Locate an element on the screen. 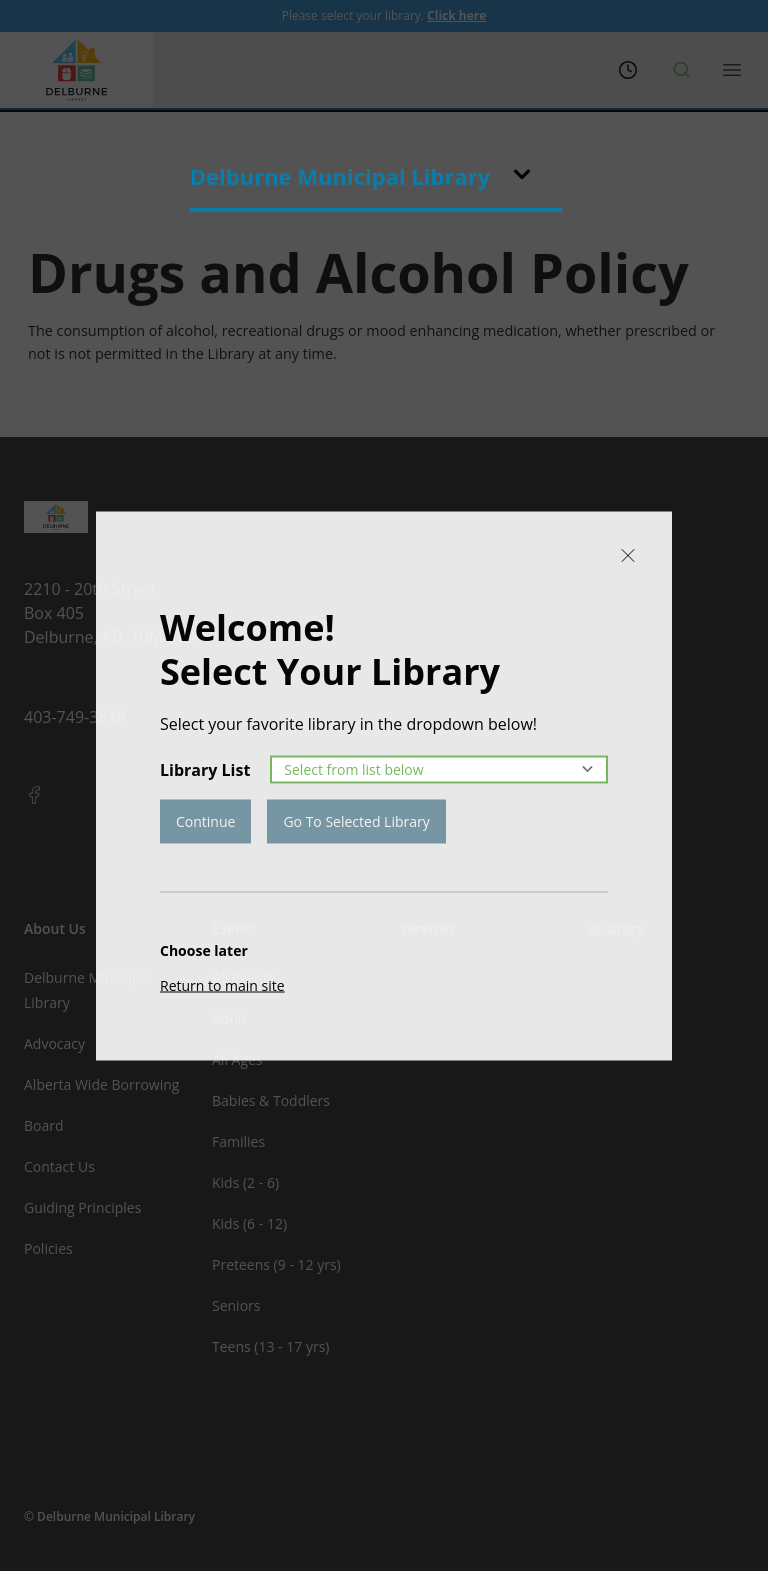  Continue is located at coordinates (205, 820).